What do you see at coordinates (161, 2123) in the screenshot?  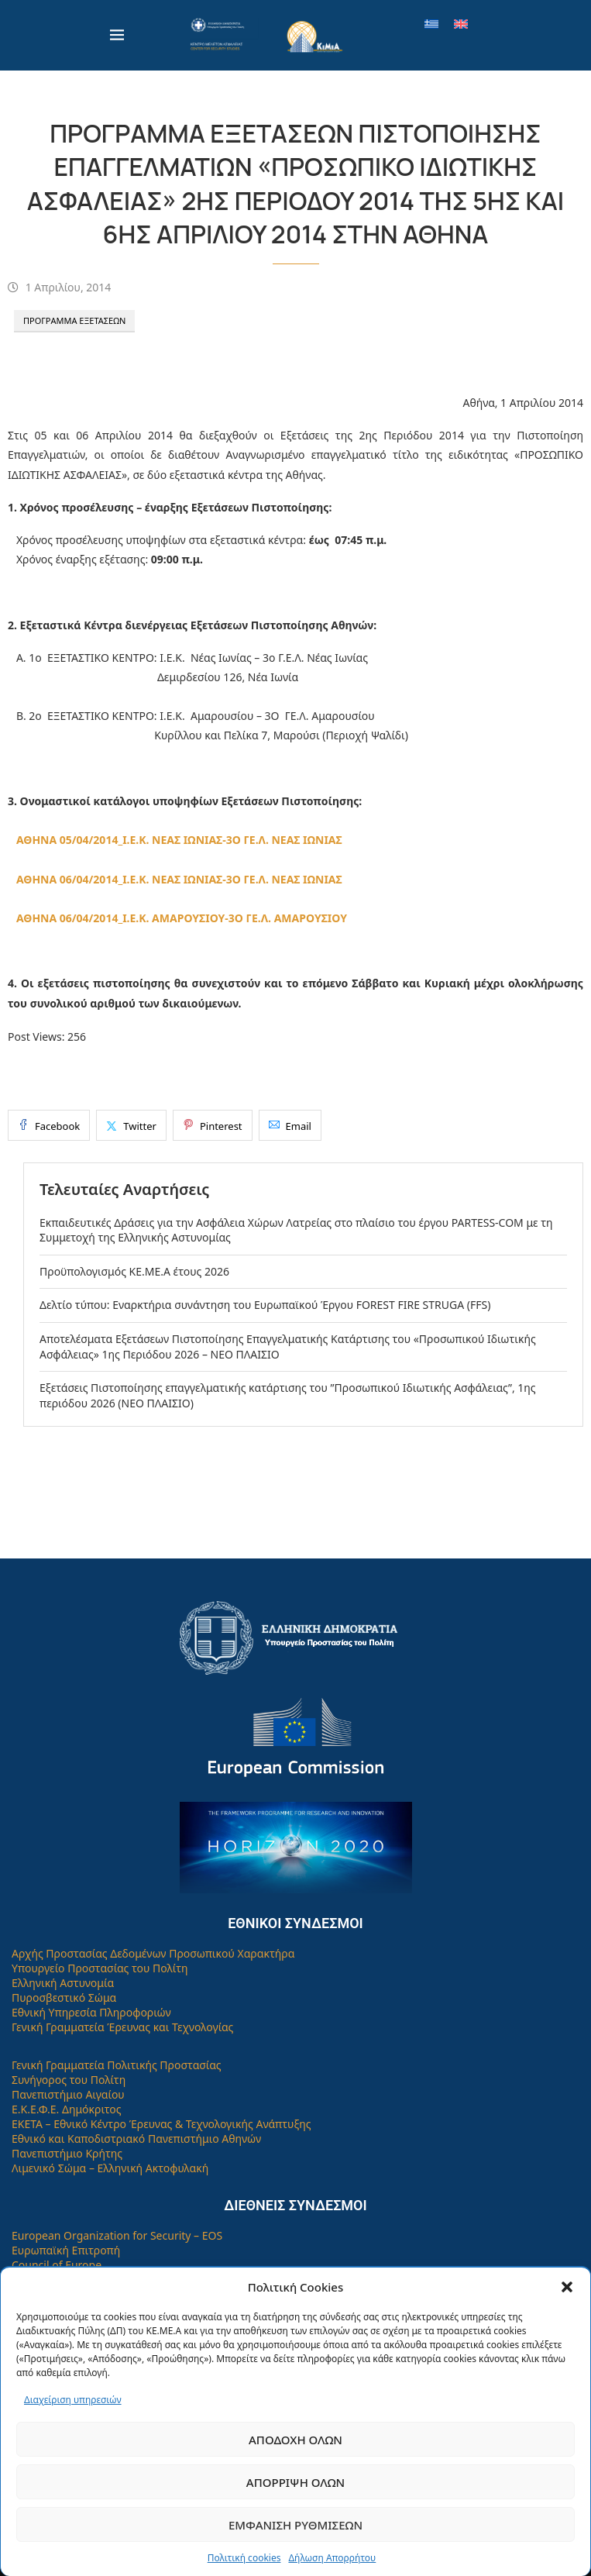 I see `ΕΚΕΤΑ – Εθνικό Κέντρο Έρευνας & Τεχνολογικής Ανάπτυξης` at bounding box center [161, 2123].